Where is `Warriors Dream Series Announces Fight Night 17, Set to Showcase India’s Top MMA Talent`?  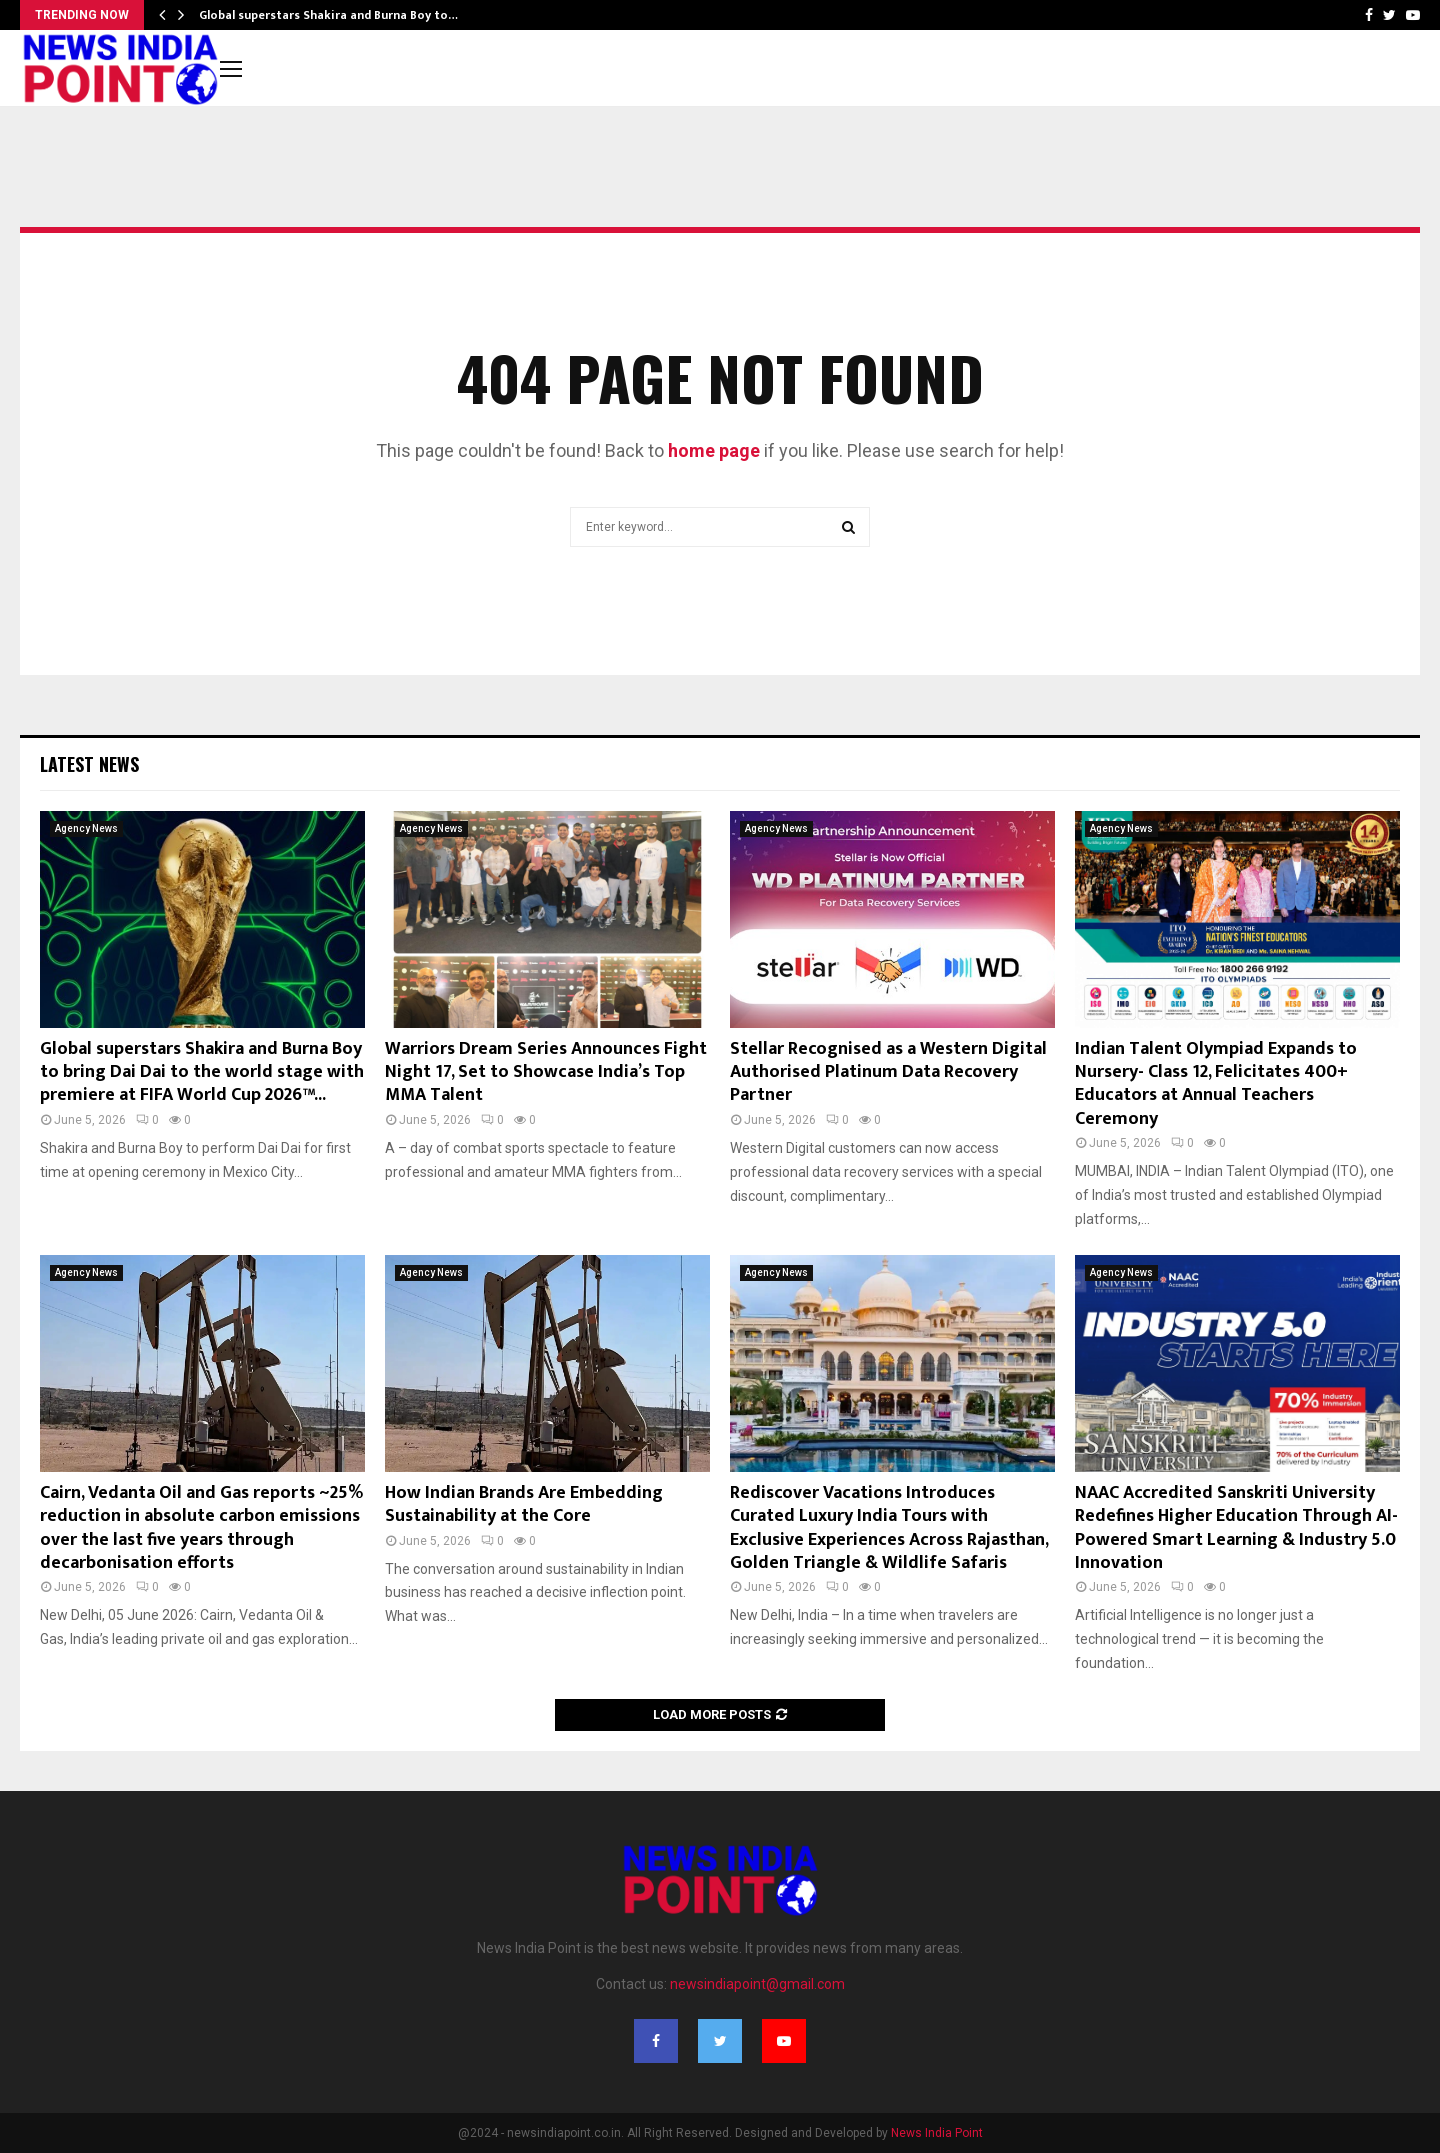 Warriors Dream Series Announces Fight Night 17, Set to Showcase India’s Top MMA Talent is located at coordinates (546, 1072).